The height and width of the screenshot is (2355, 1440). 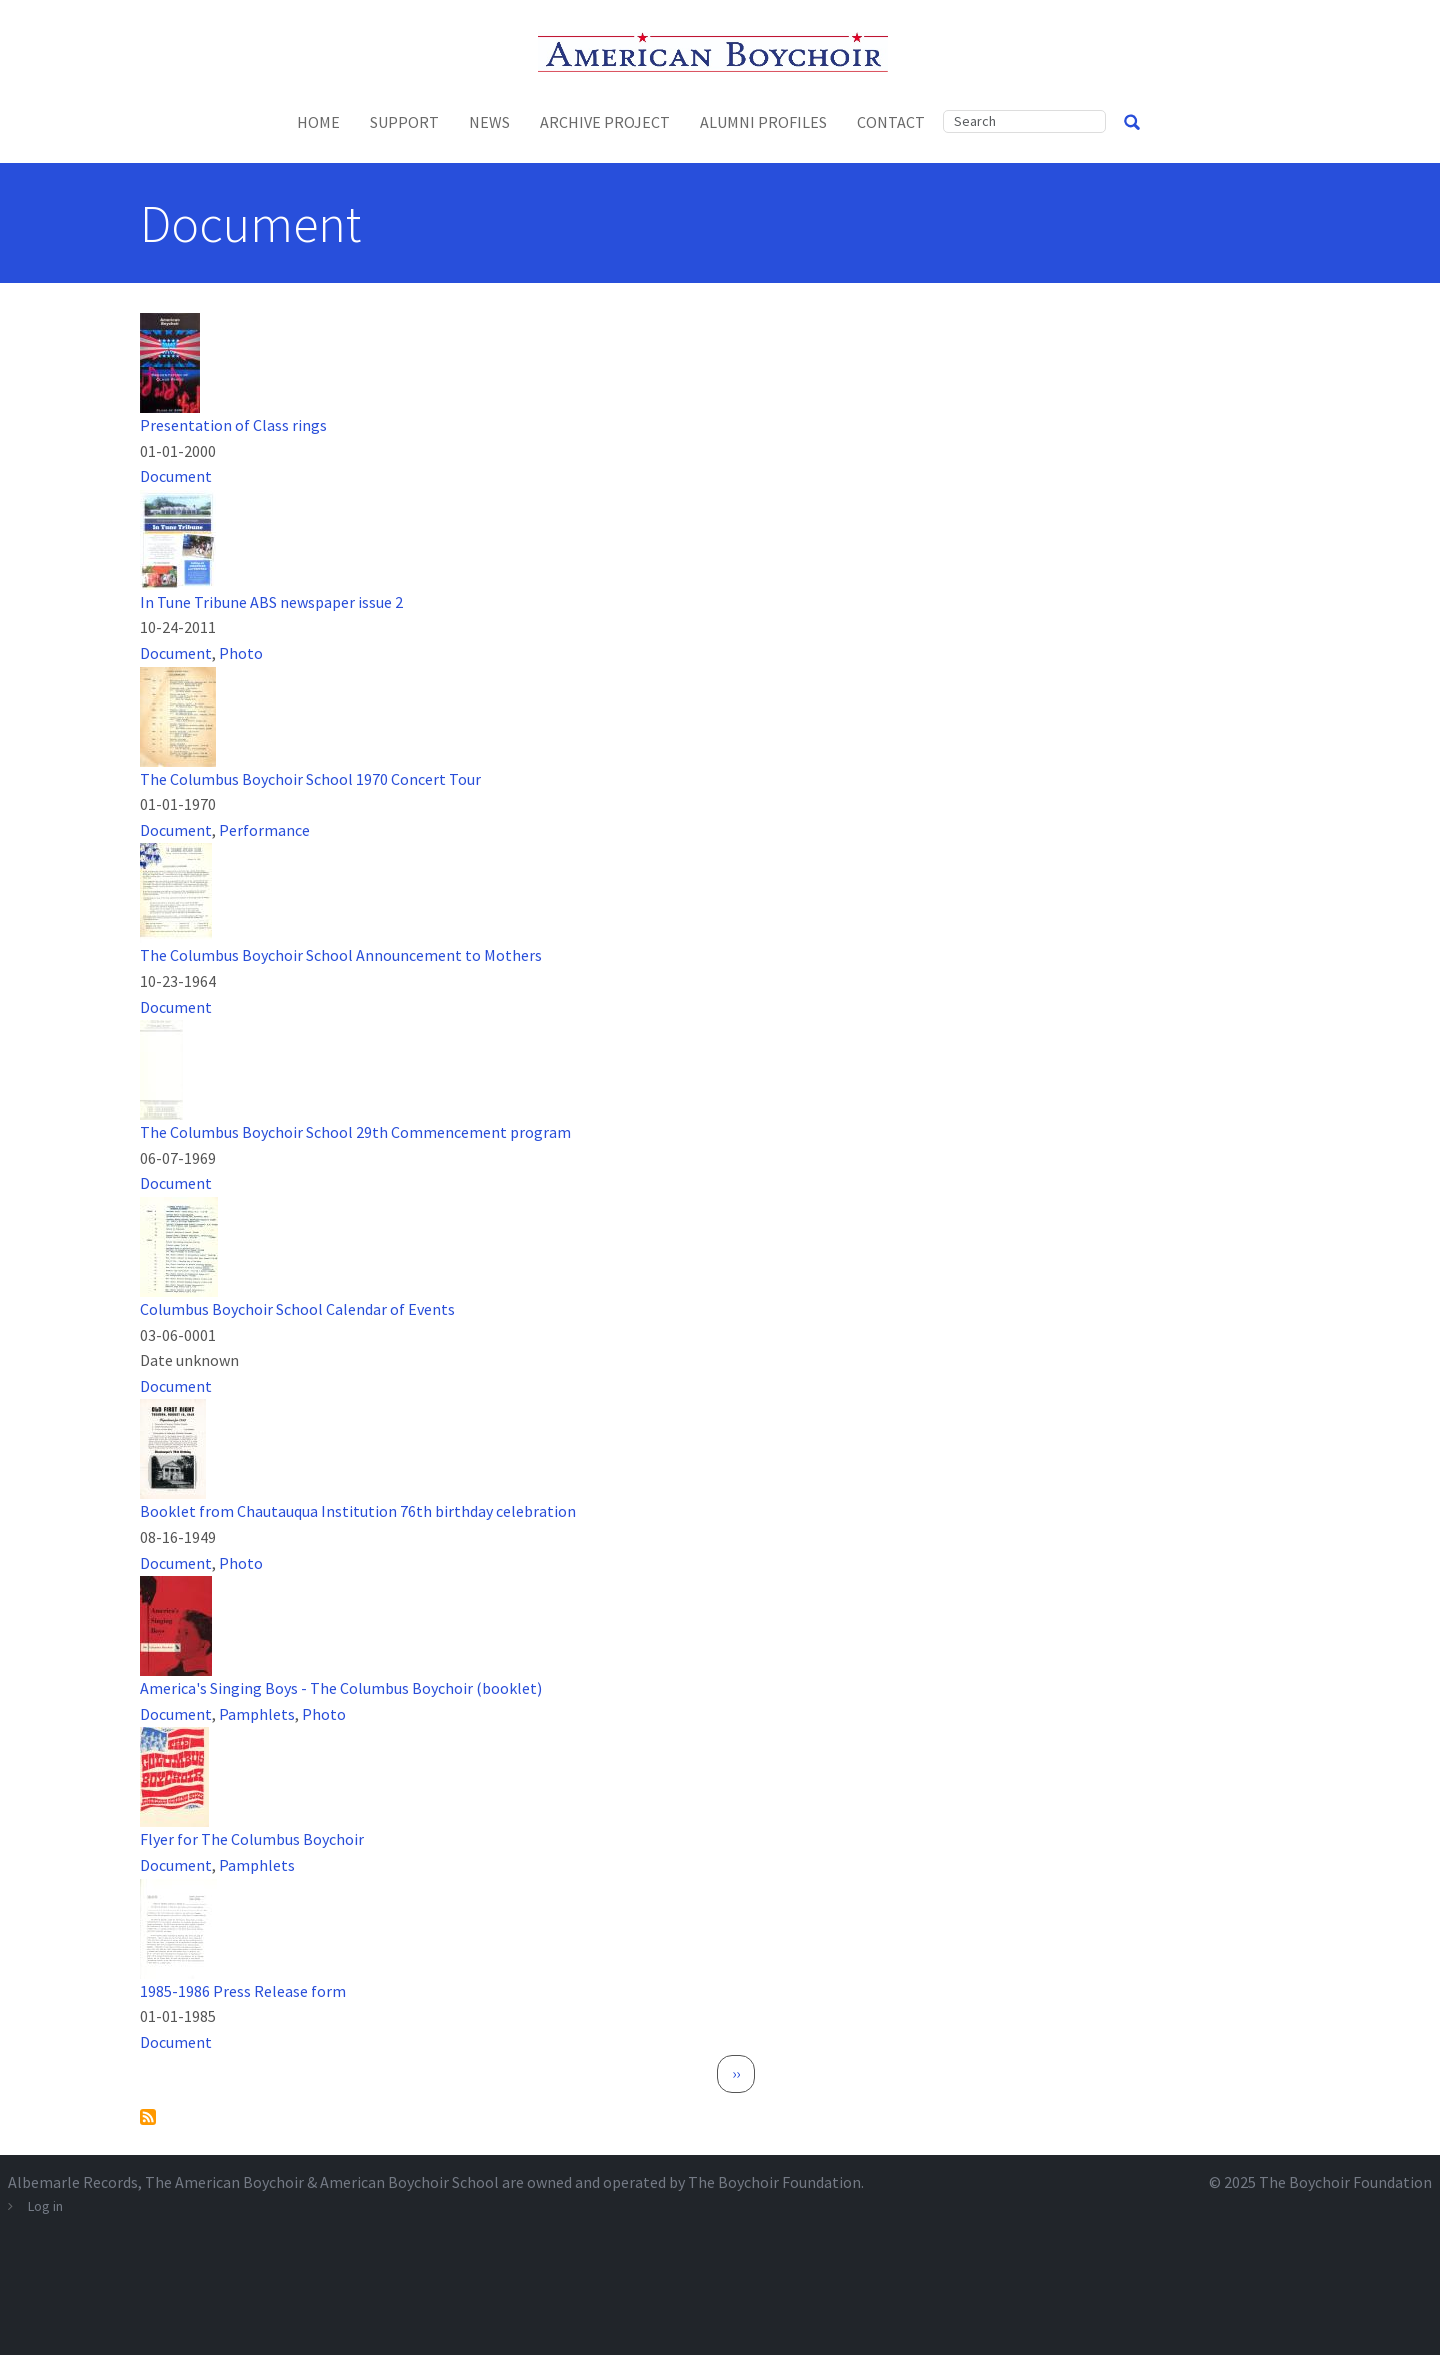 I want to click on The Columbus Boychoir School 1970 Concert Tour, so click(x=310, y=779).